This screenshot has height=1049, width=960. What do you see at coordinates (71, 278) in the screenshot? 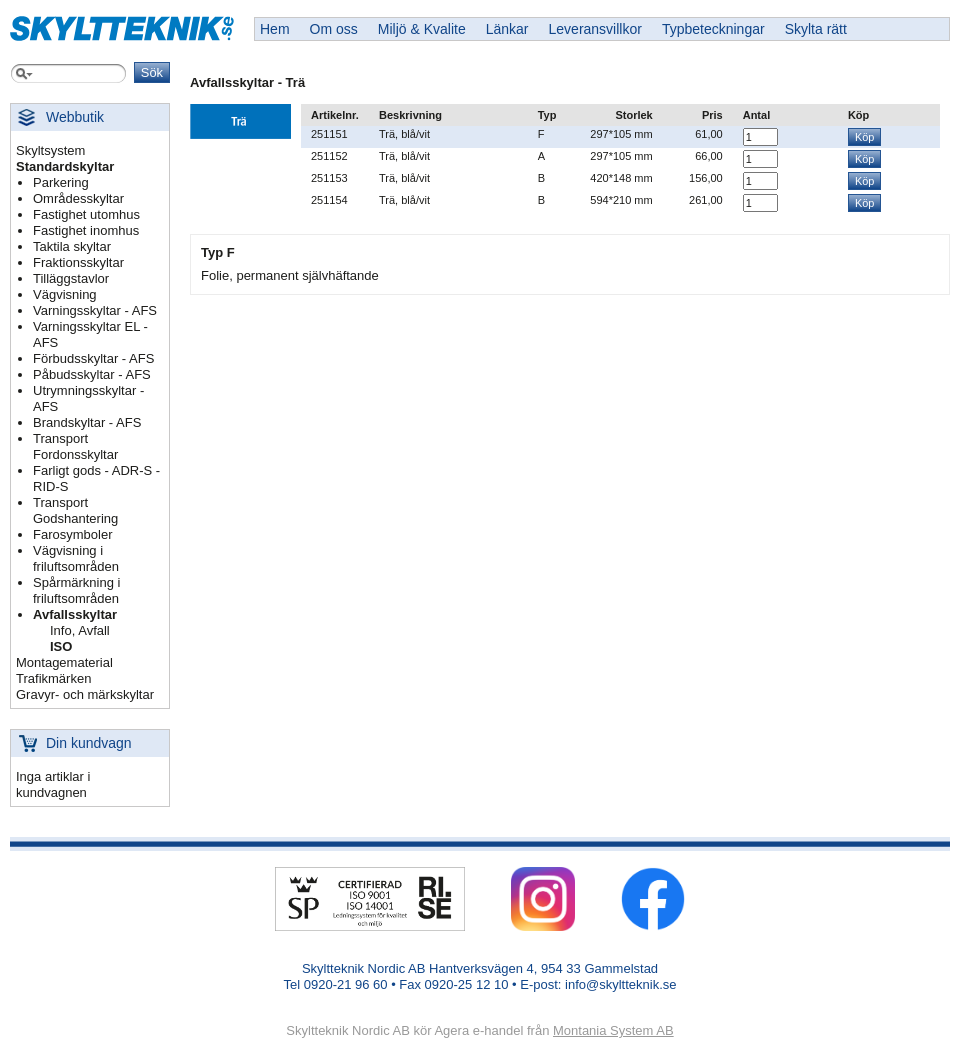
I see `Tilläggstavlor` at bounding box center [71, 278].